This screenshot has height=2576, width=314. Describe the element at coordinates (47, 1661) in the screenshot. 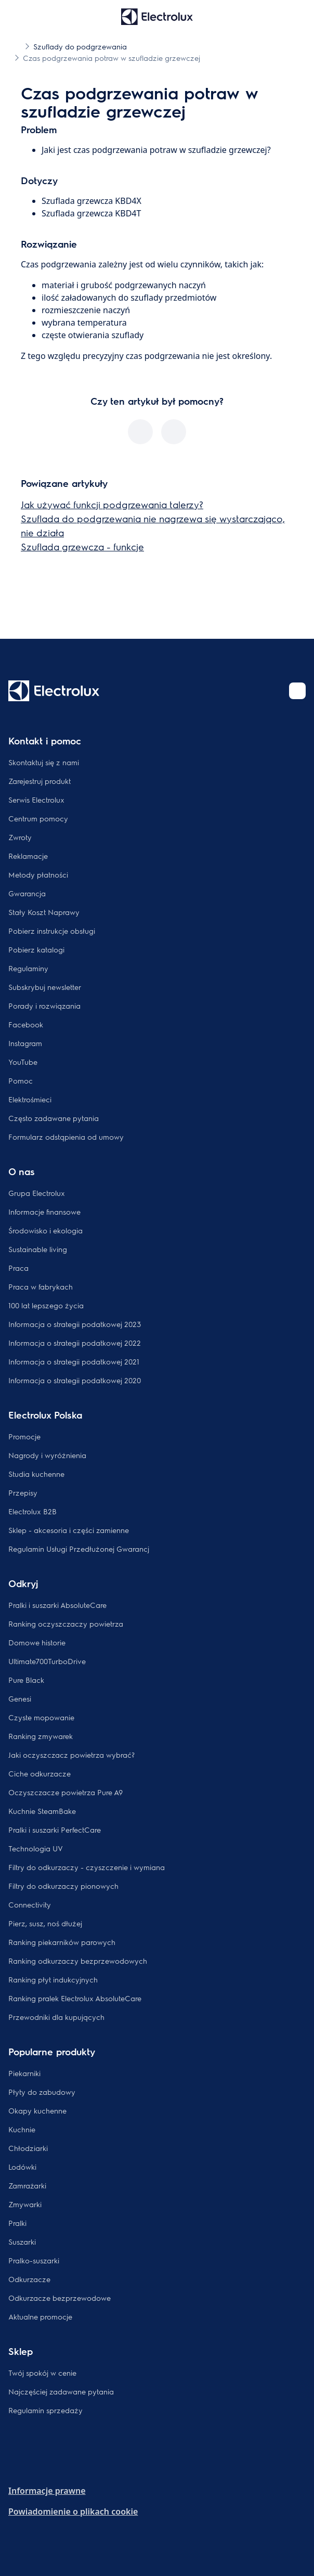

I see `Ultimate700TurboDrive` at that location.